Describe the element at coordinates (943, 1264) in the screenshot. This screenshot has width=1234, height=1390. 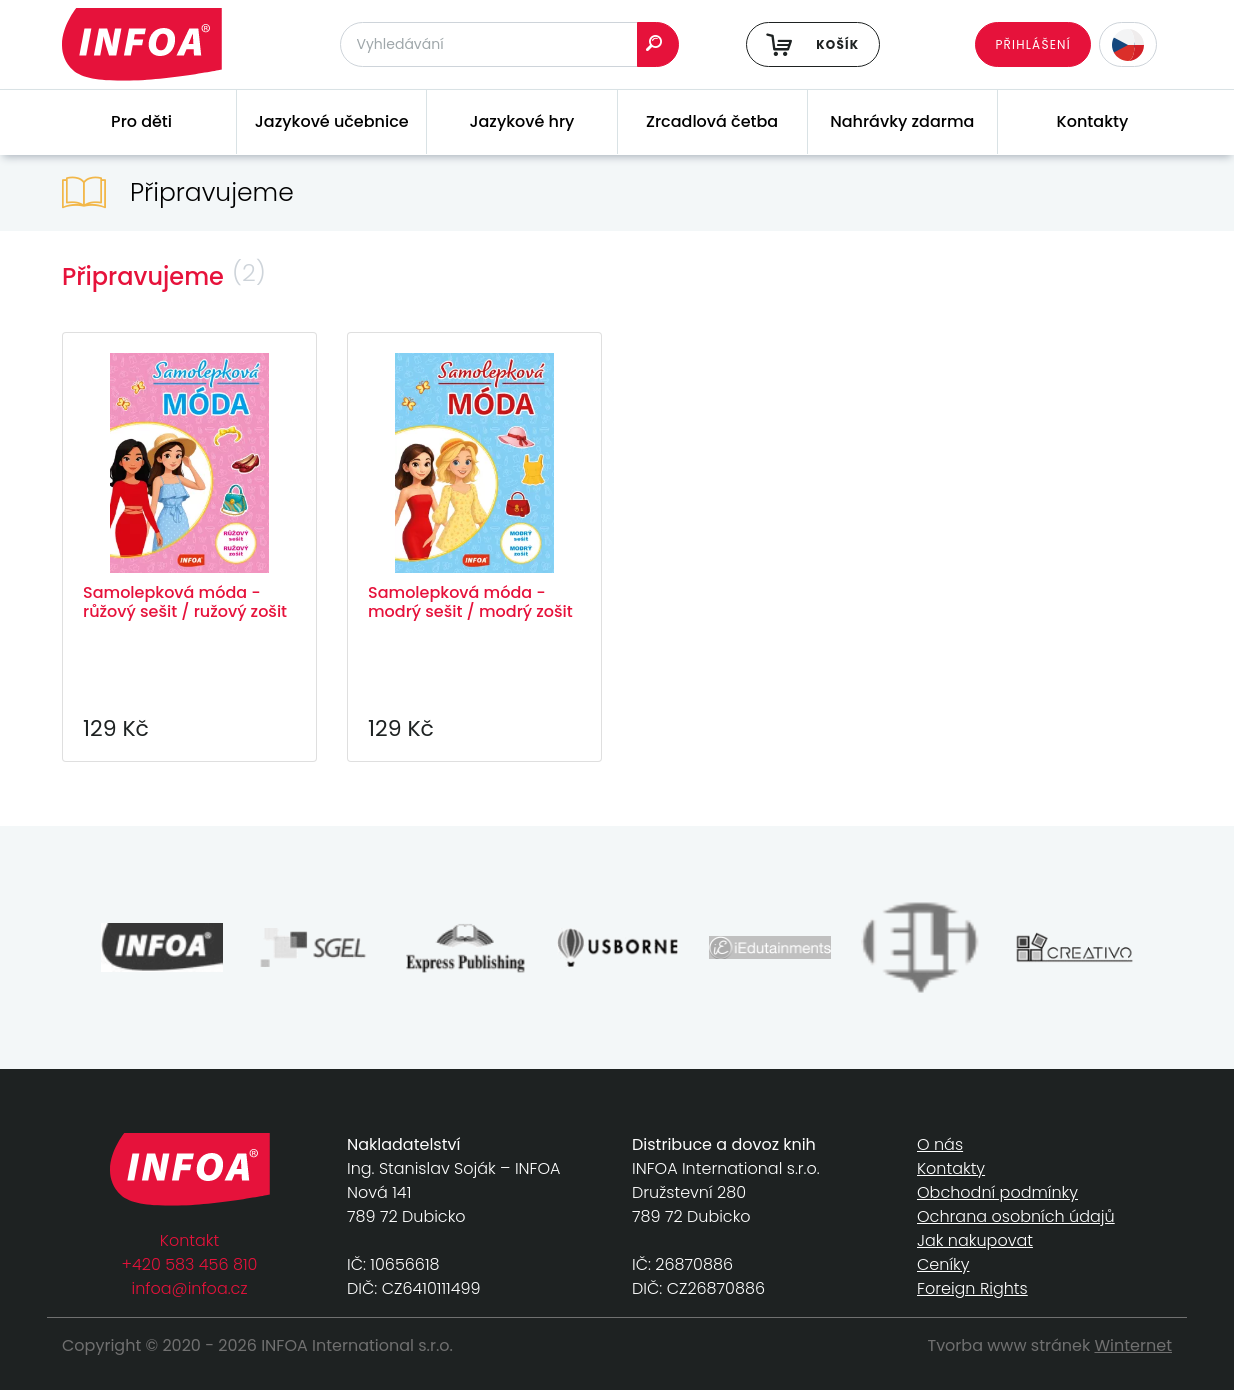
I see `Ceníky` at that location.